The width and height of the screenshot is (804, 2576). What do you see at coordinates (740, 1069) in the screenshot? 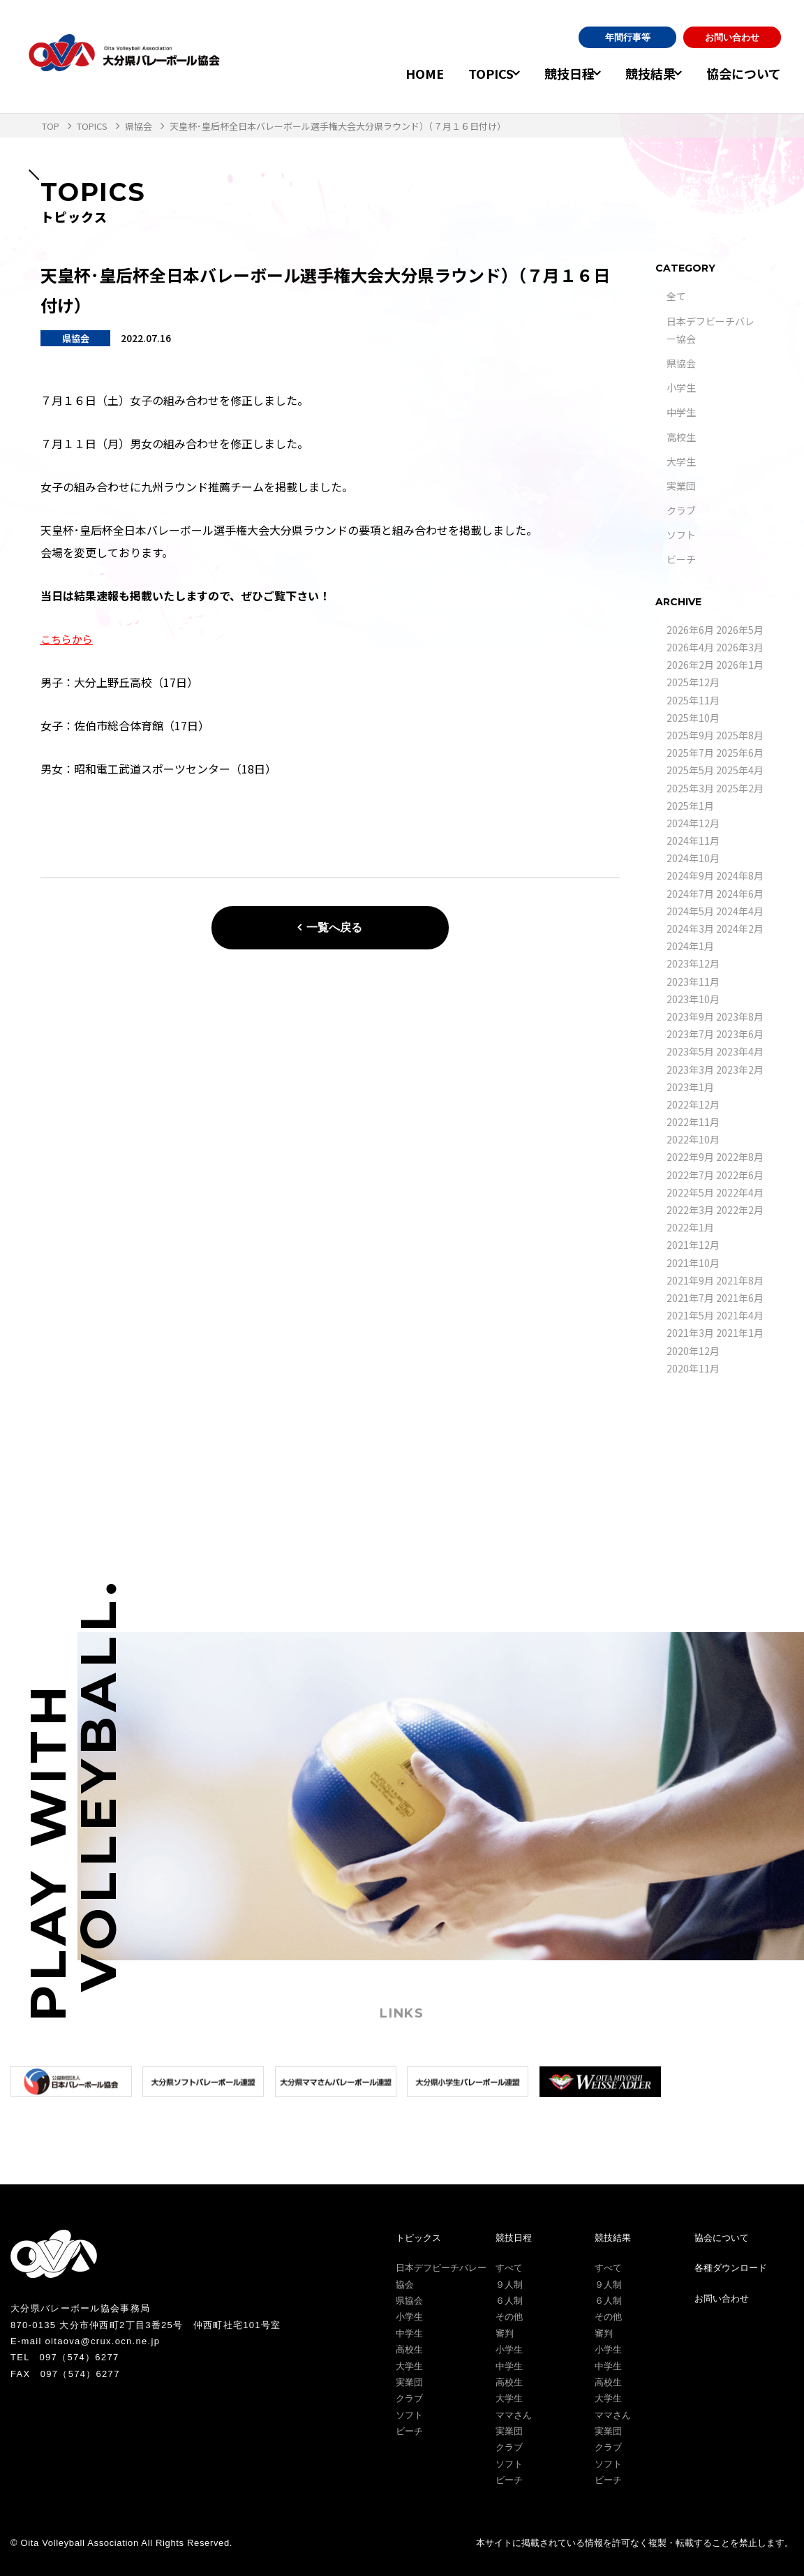
I see `2023年2月` at bounding box center [740, 1069].